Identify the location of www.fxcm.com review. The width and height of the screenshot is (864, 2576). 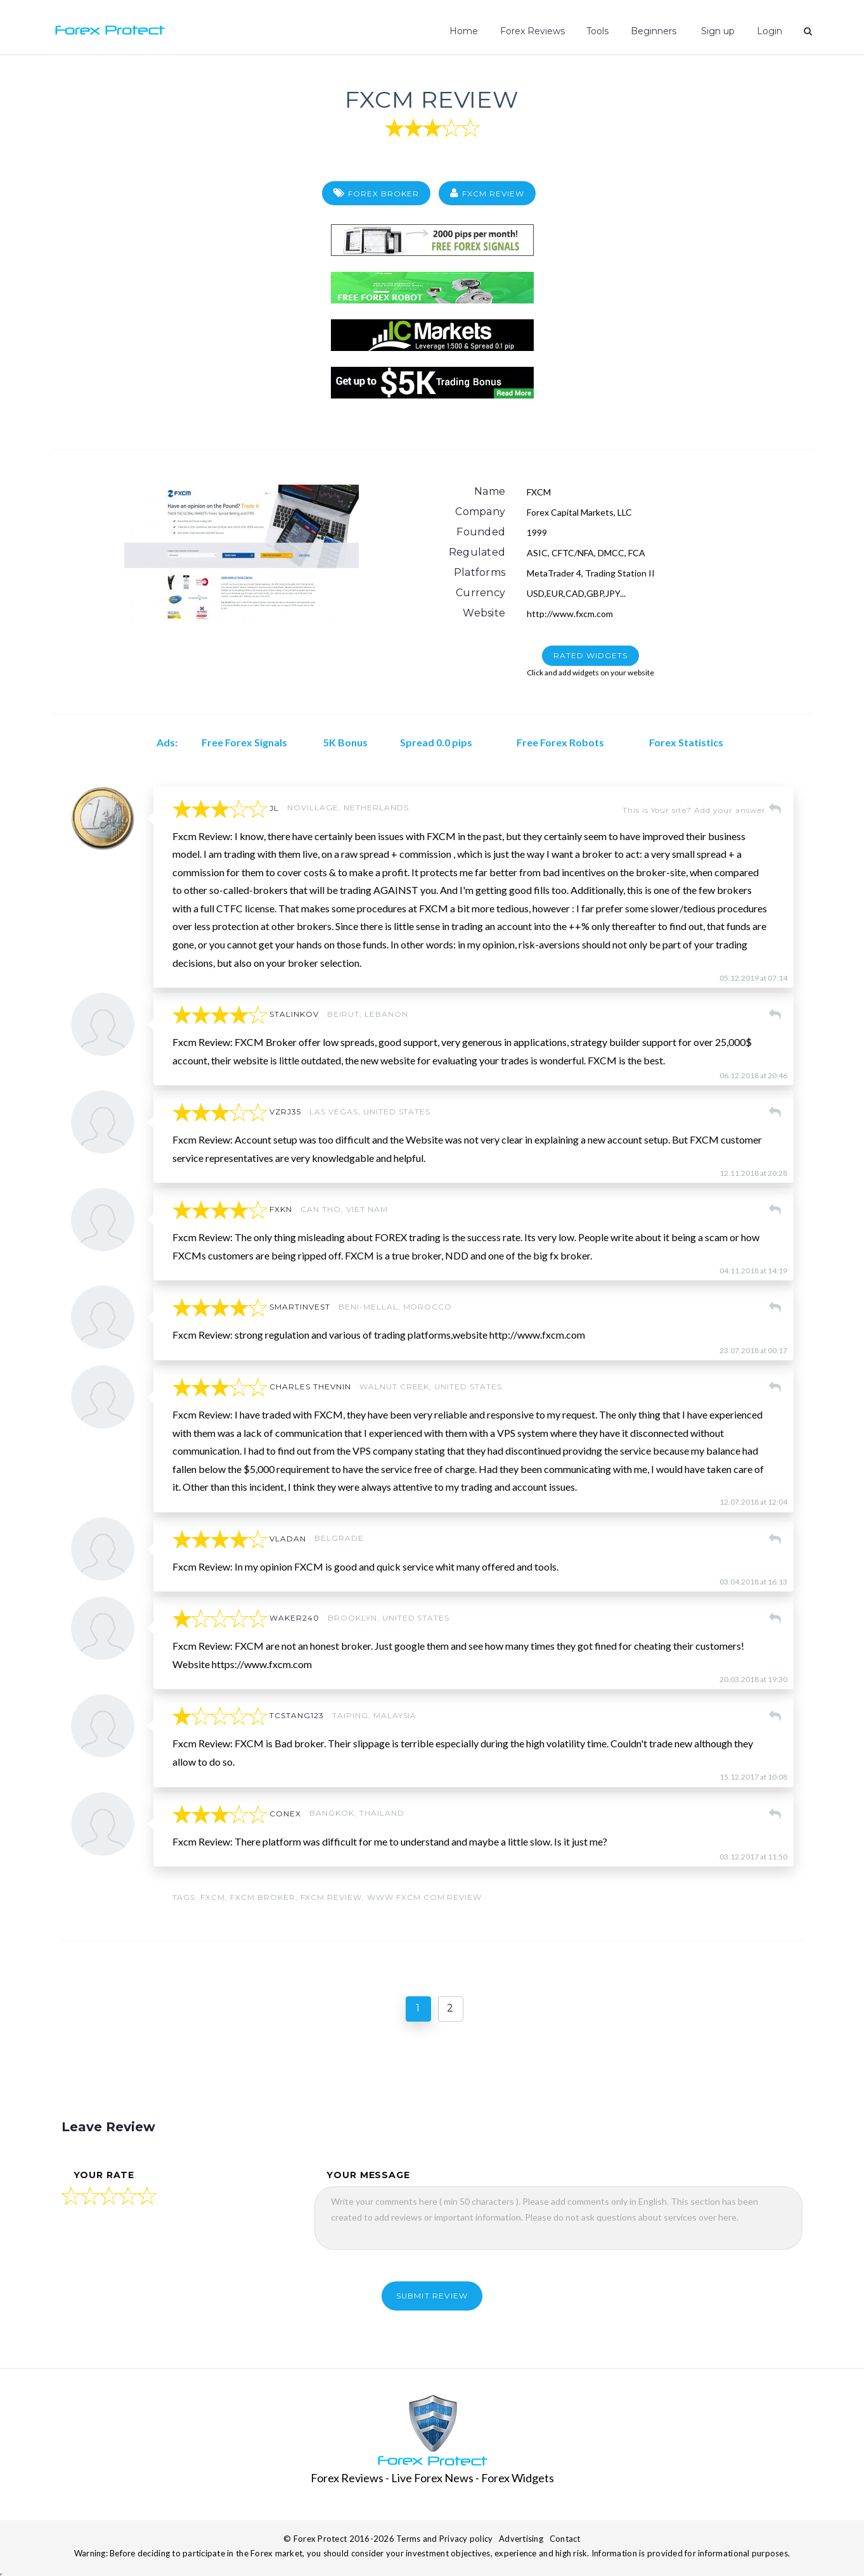
(424, 1897).